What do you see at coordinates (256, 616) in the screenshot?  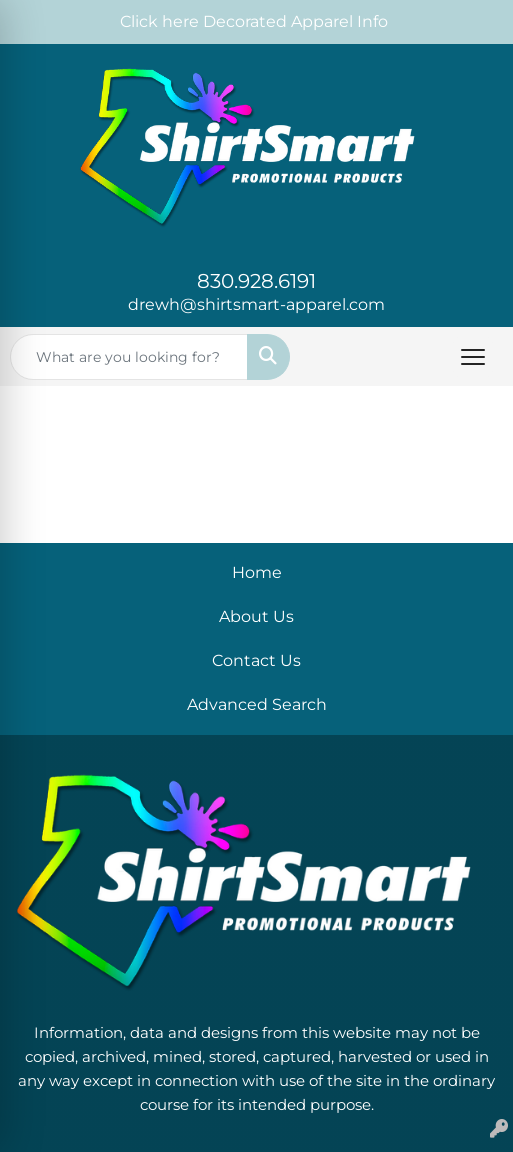 I see `About Us` at bounding box center [256, 616].